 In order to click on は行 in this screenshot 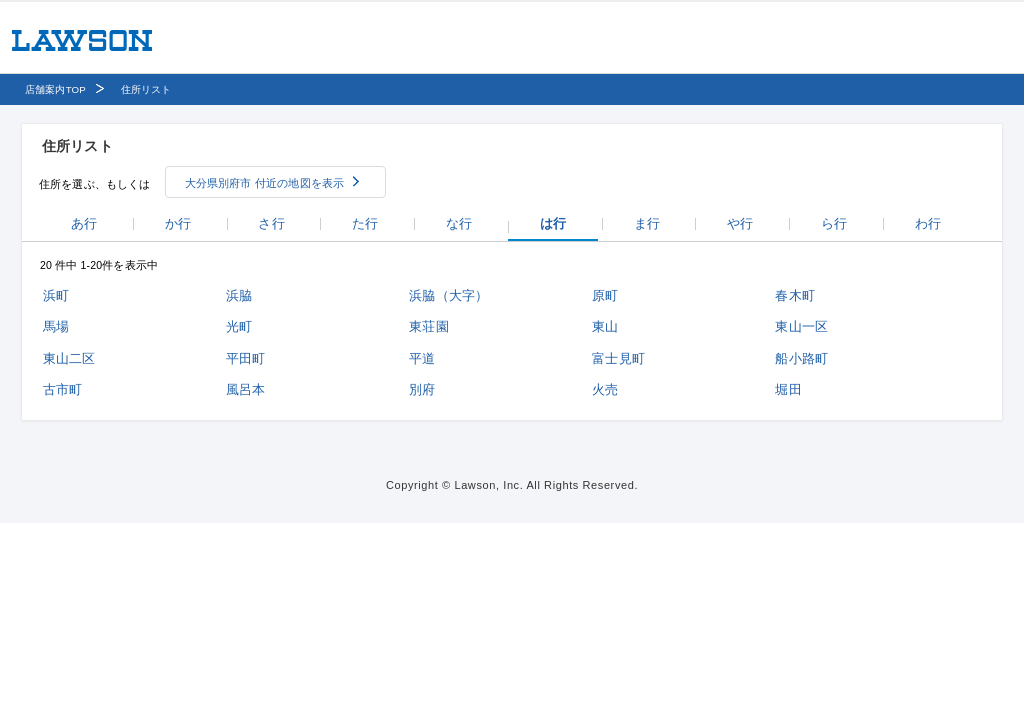, I will do `click(553, 223)`.